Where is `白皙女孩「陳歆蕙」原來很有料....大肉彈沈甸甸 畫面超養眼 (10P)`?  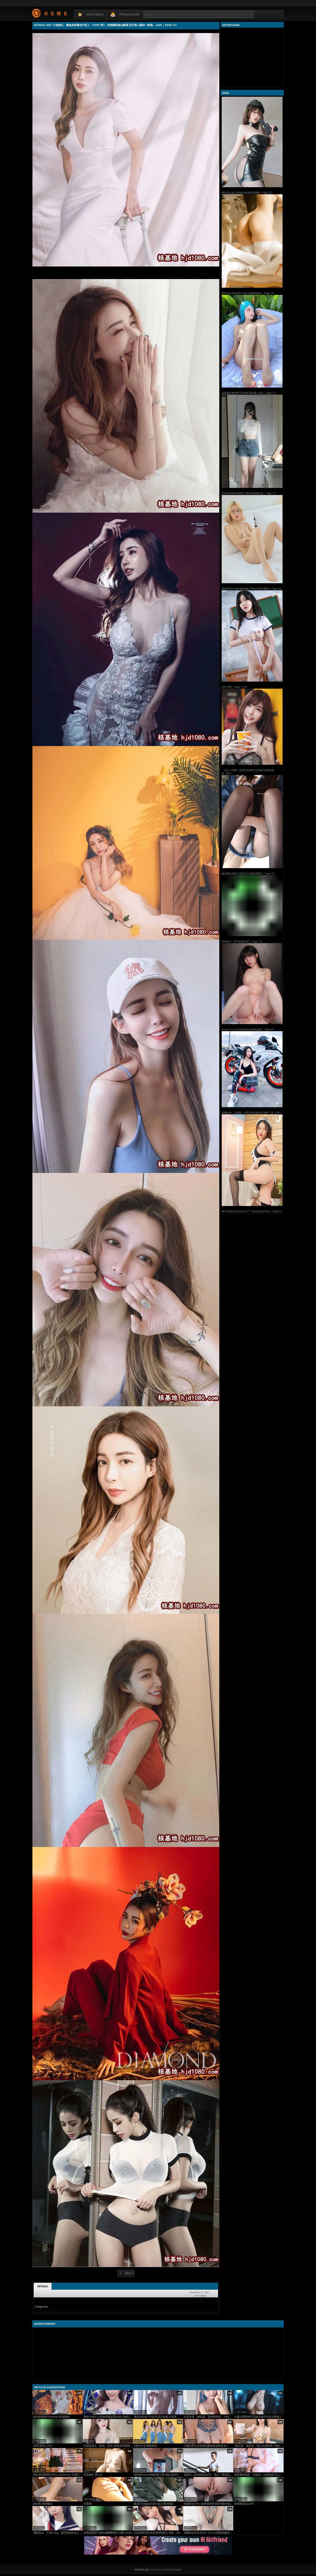 白皙女孩「陳歆蕙」原來很有料....大肉彈沈甸甸 畫面超養眼 (10P) is located at coordinates (208, 2416).